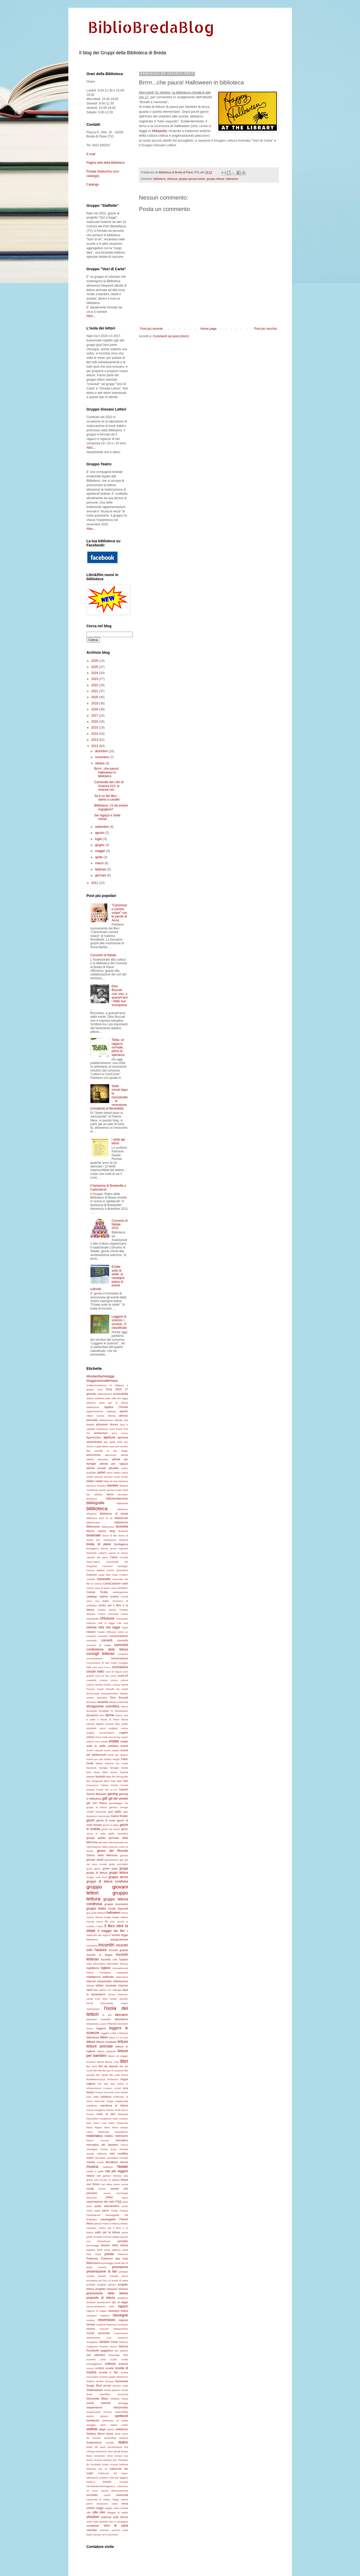 The image size is (360, 2576). I want to click on gotico, so click(97, 1868).